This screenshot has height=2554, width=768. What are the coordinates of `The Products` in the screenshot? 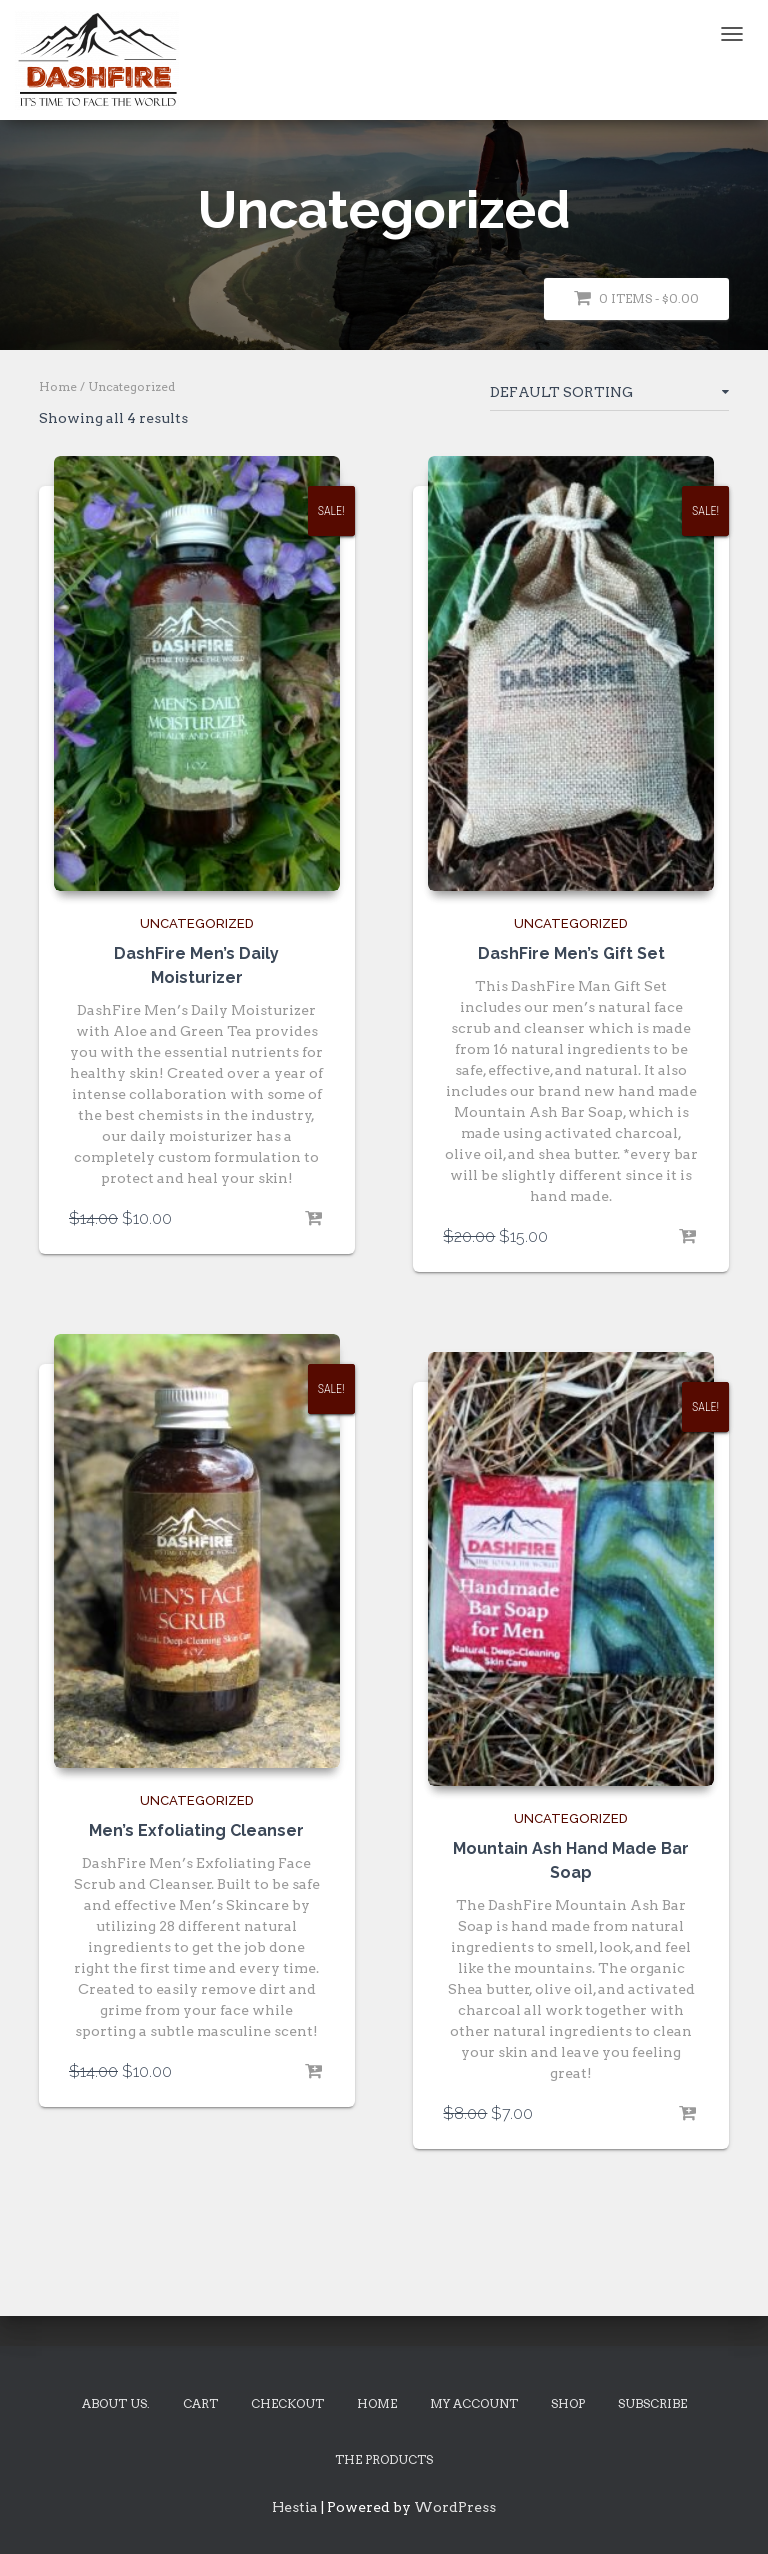 It's located at (384, 2459).